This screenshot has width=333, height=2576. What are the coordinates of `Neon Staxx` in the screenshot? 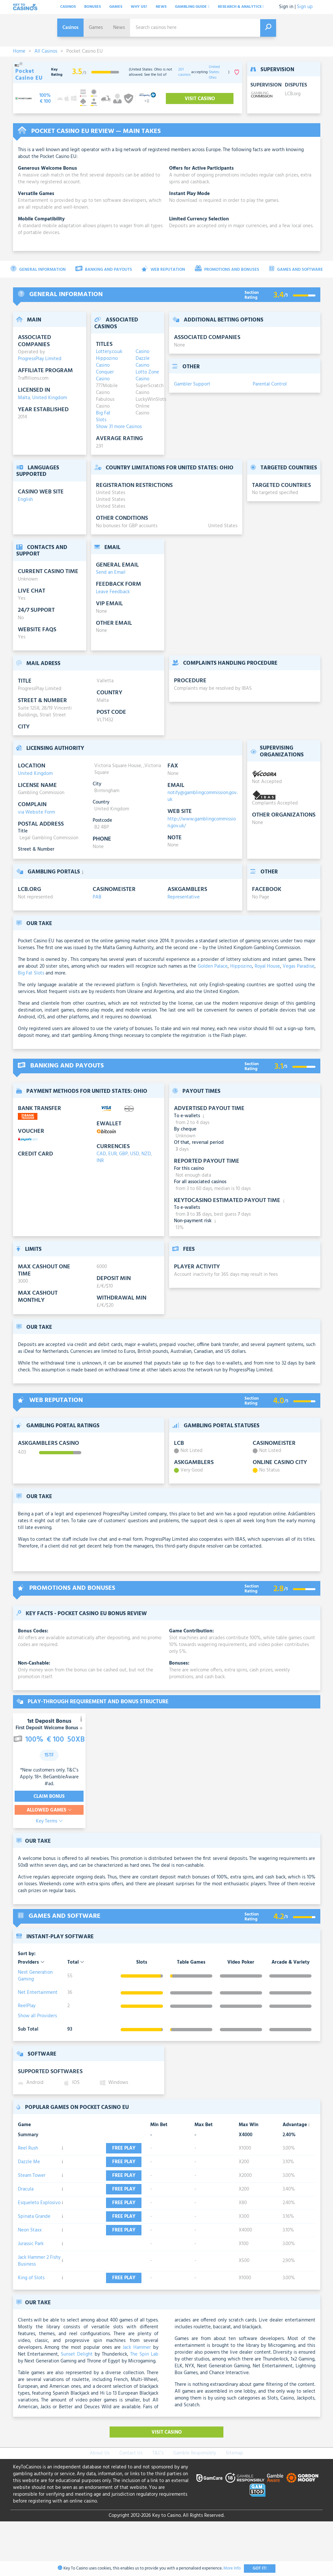 It's located at (30, 2274).